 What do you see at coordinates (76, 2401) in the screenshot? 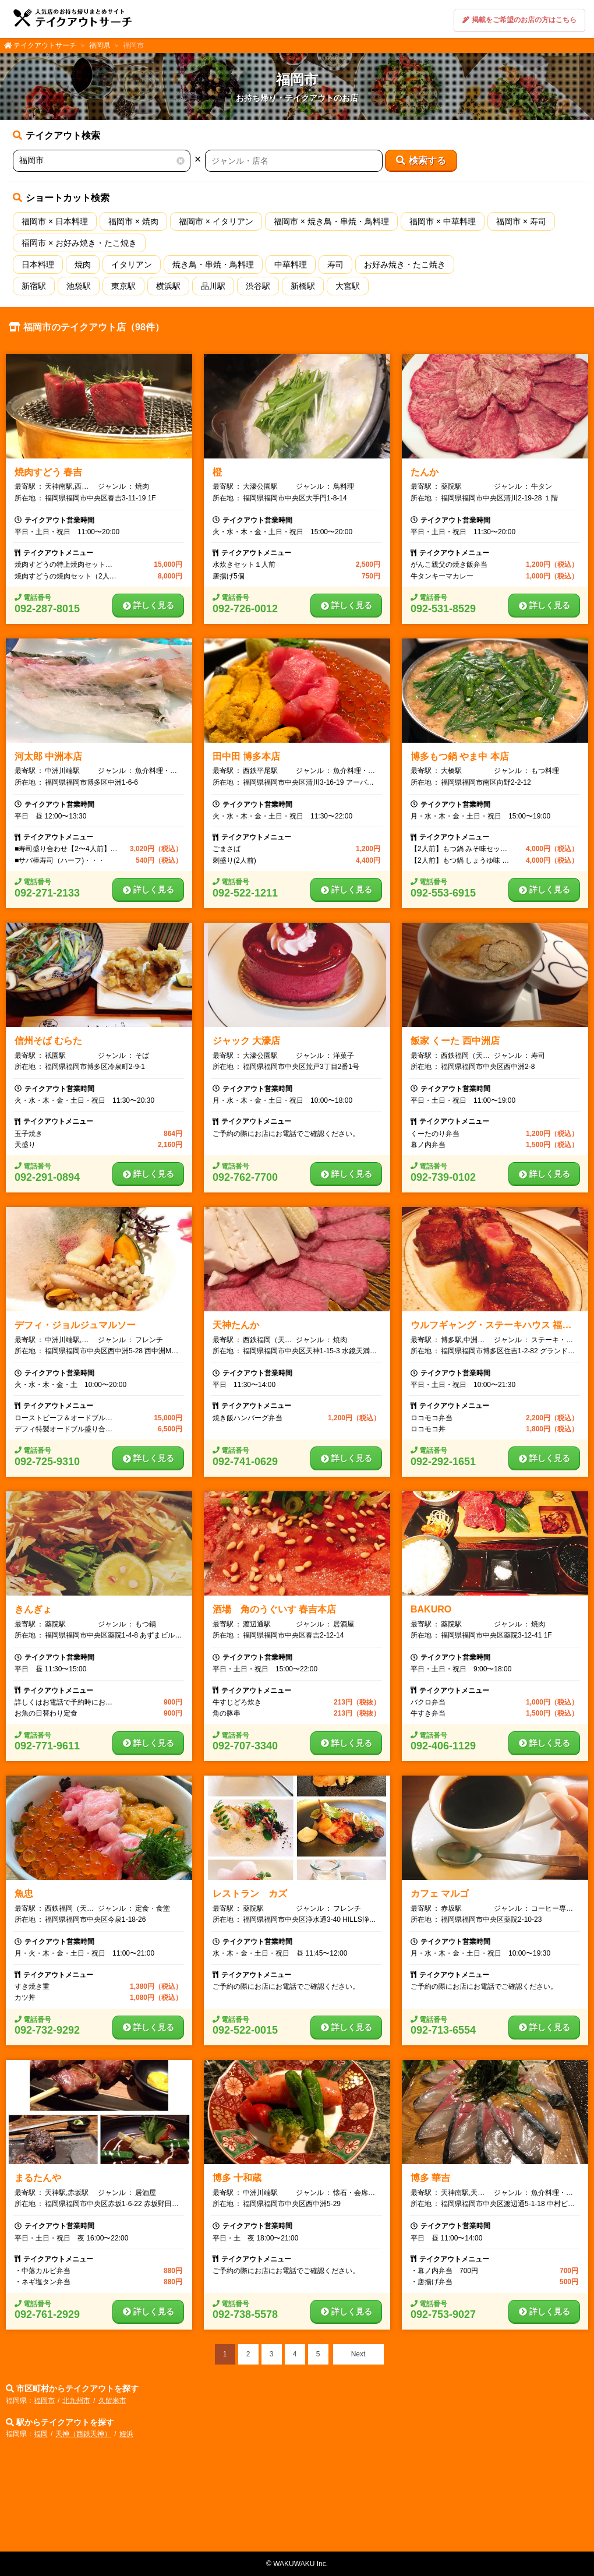
I see `北九州市` at bounding box center [76, 2401].